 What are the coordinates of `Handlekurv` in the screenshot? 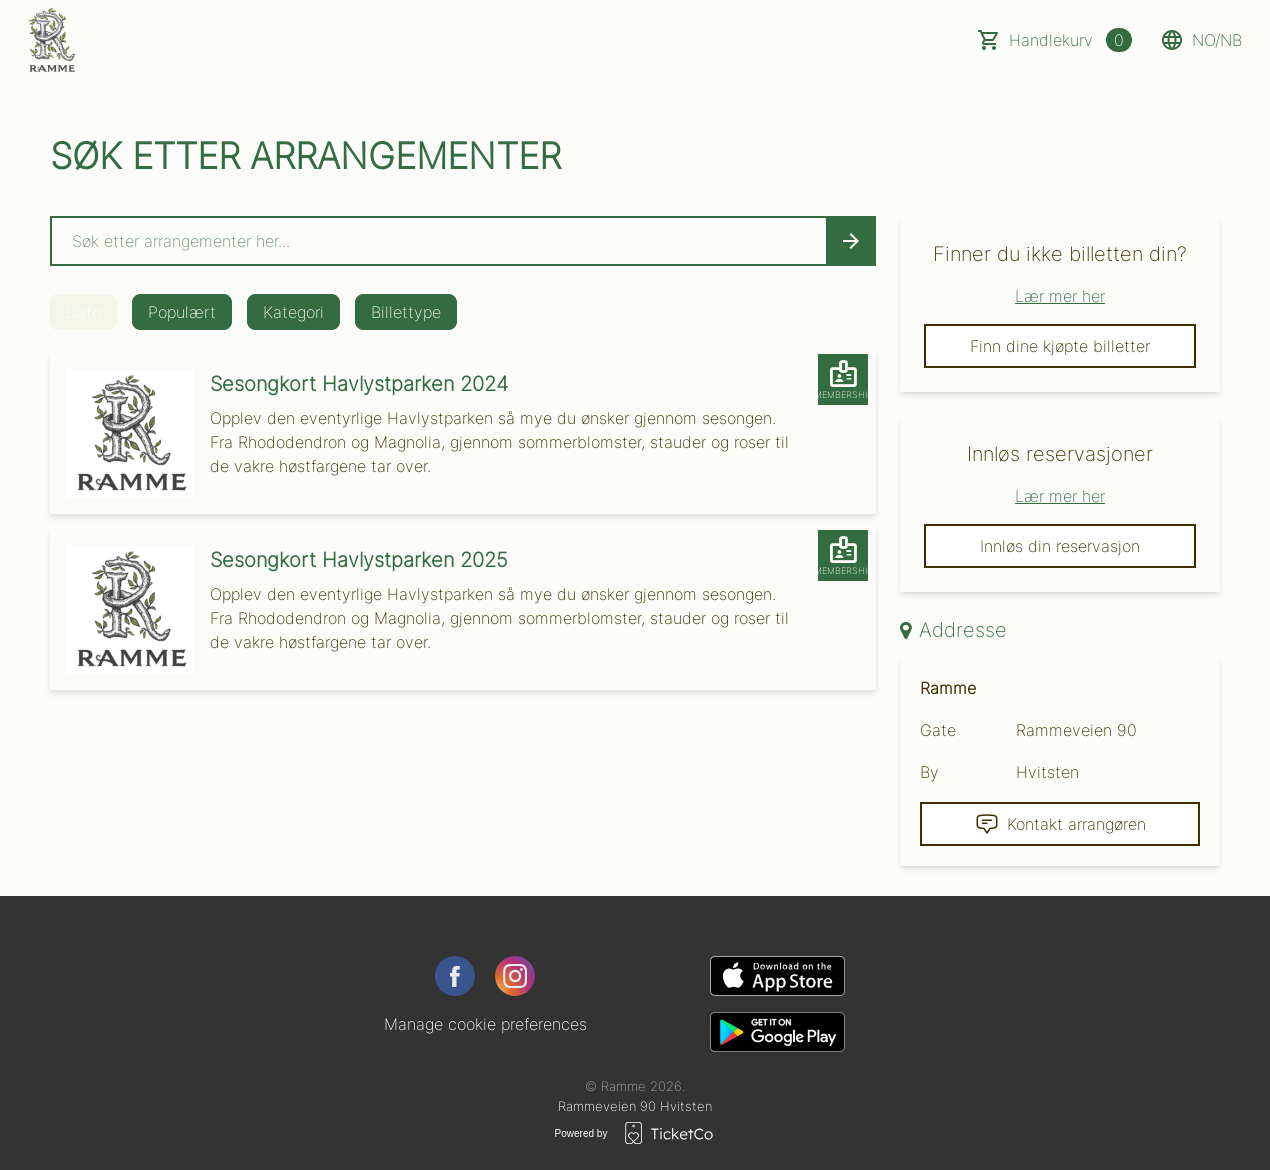 It's located at (1070, 40).